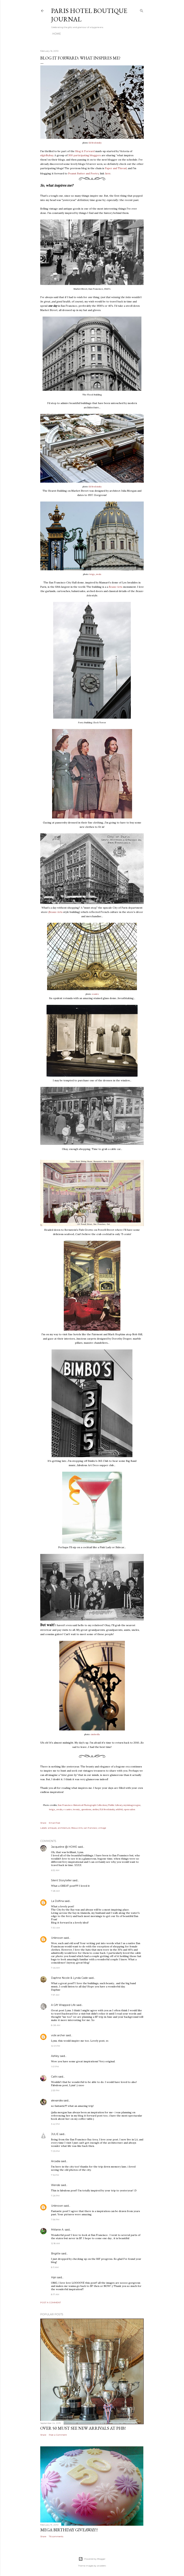 Image resolution: width=184 pixels, height=2576 pixels. I want to click on 2:53 PM, so click(55, 2090).